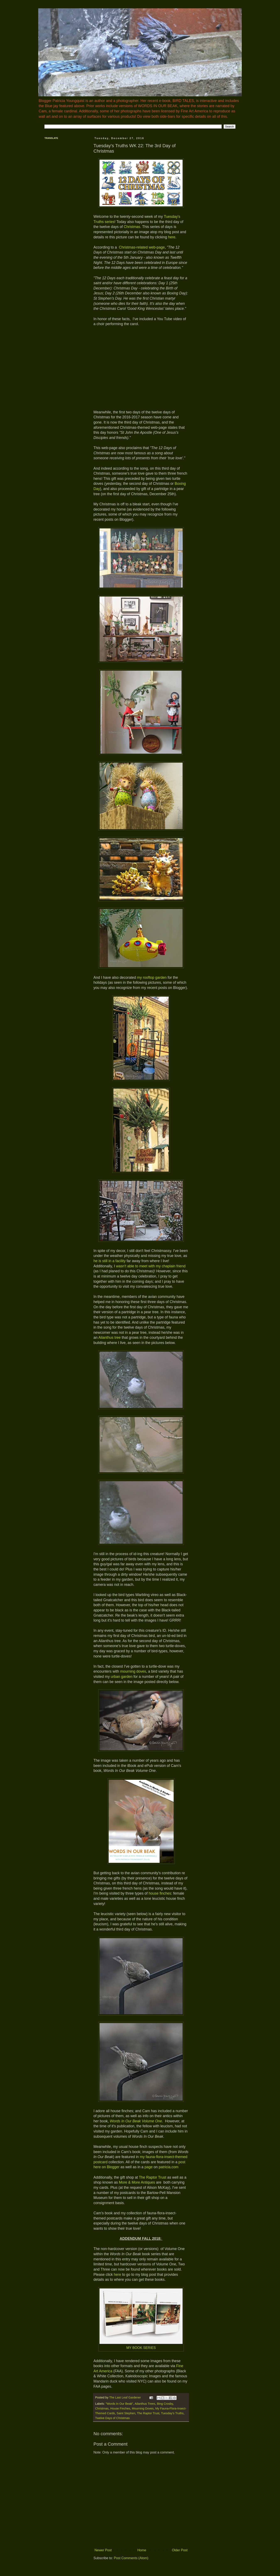 The image size is (280, 2576). What do you see at coordinates (137, 2182) in the screenshot?
I see `More & More Antiques` at bounding box center [137, 2182].